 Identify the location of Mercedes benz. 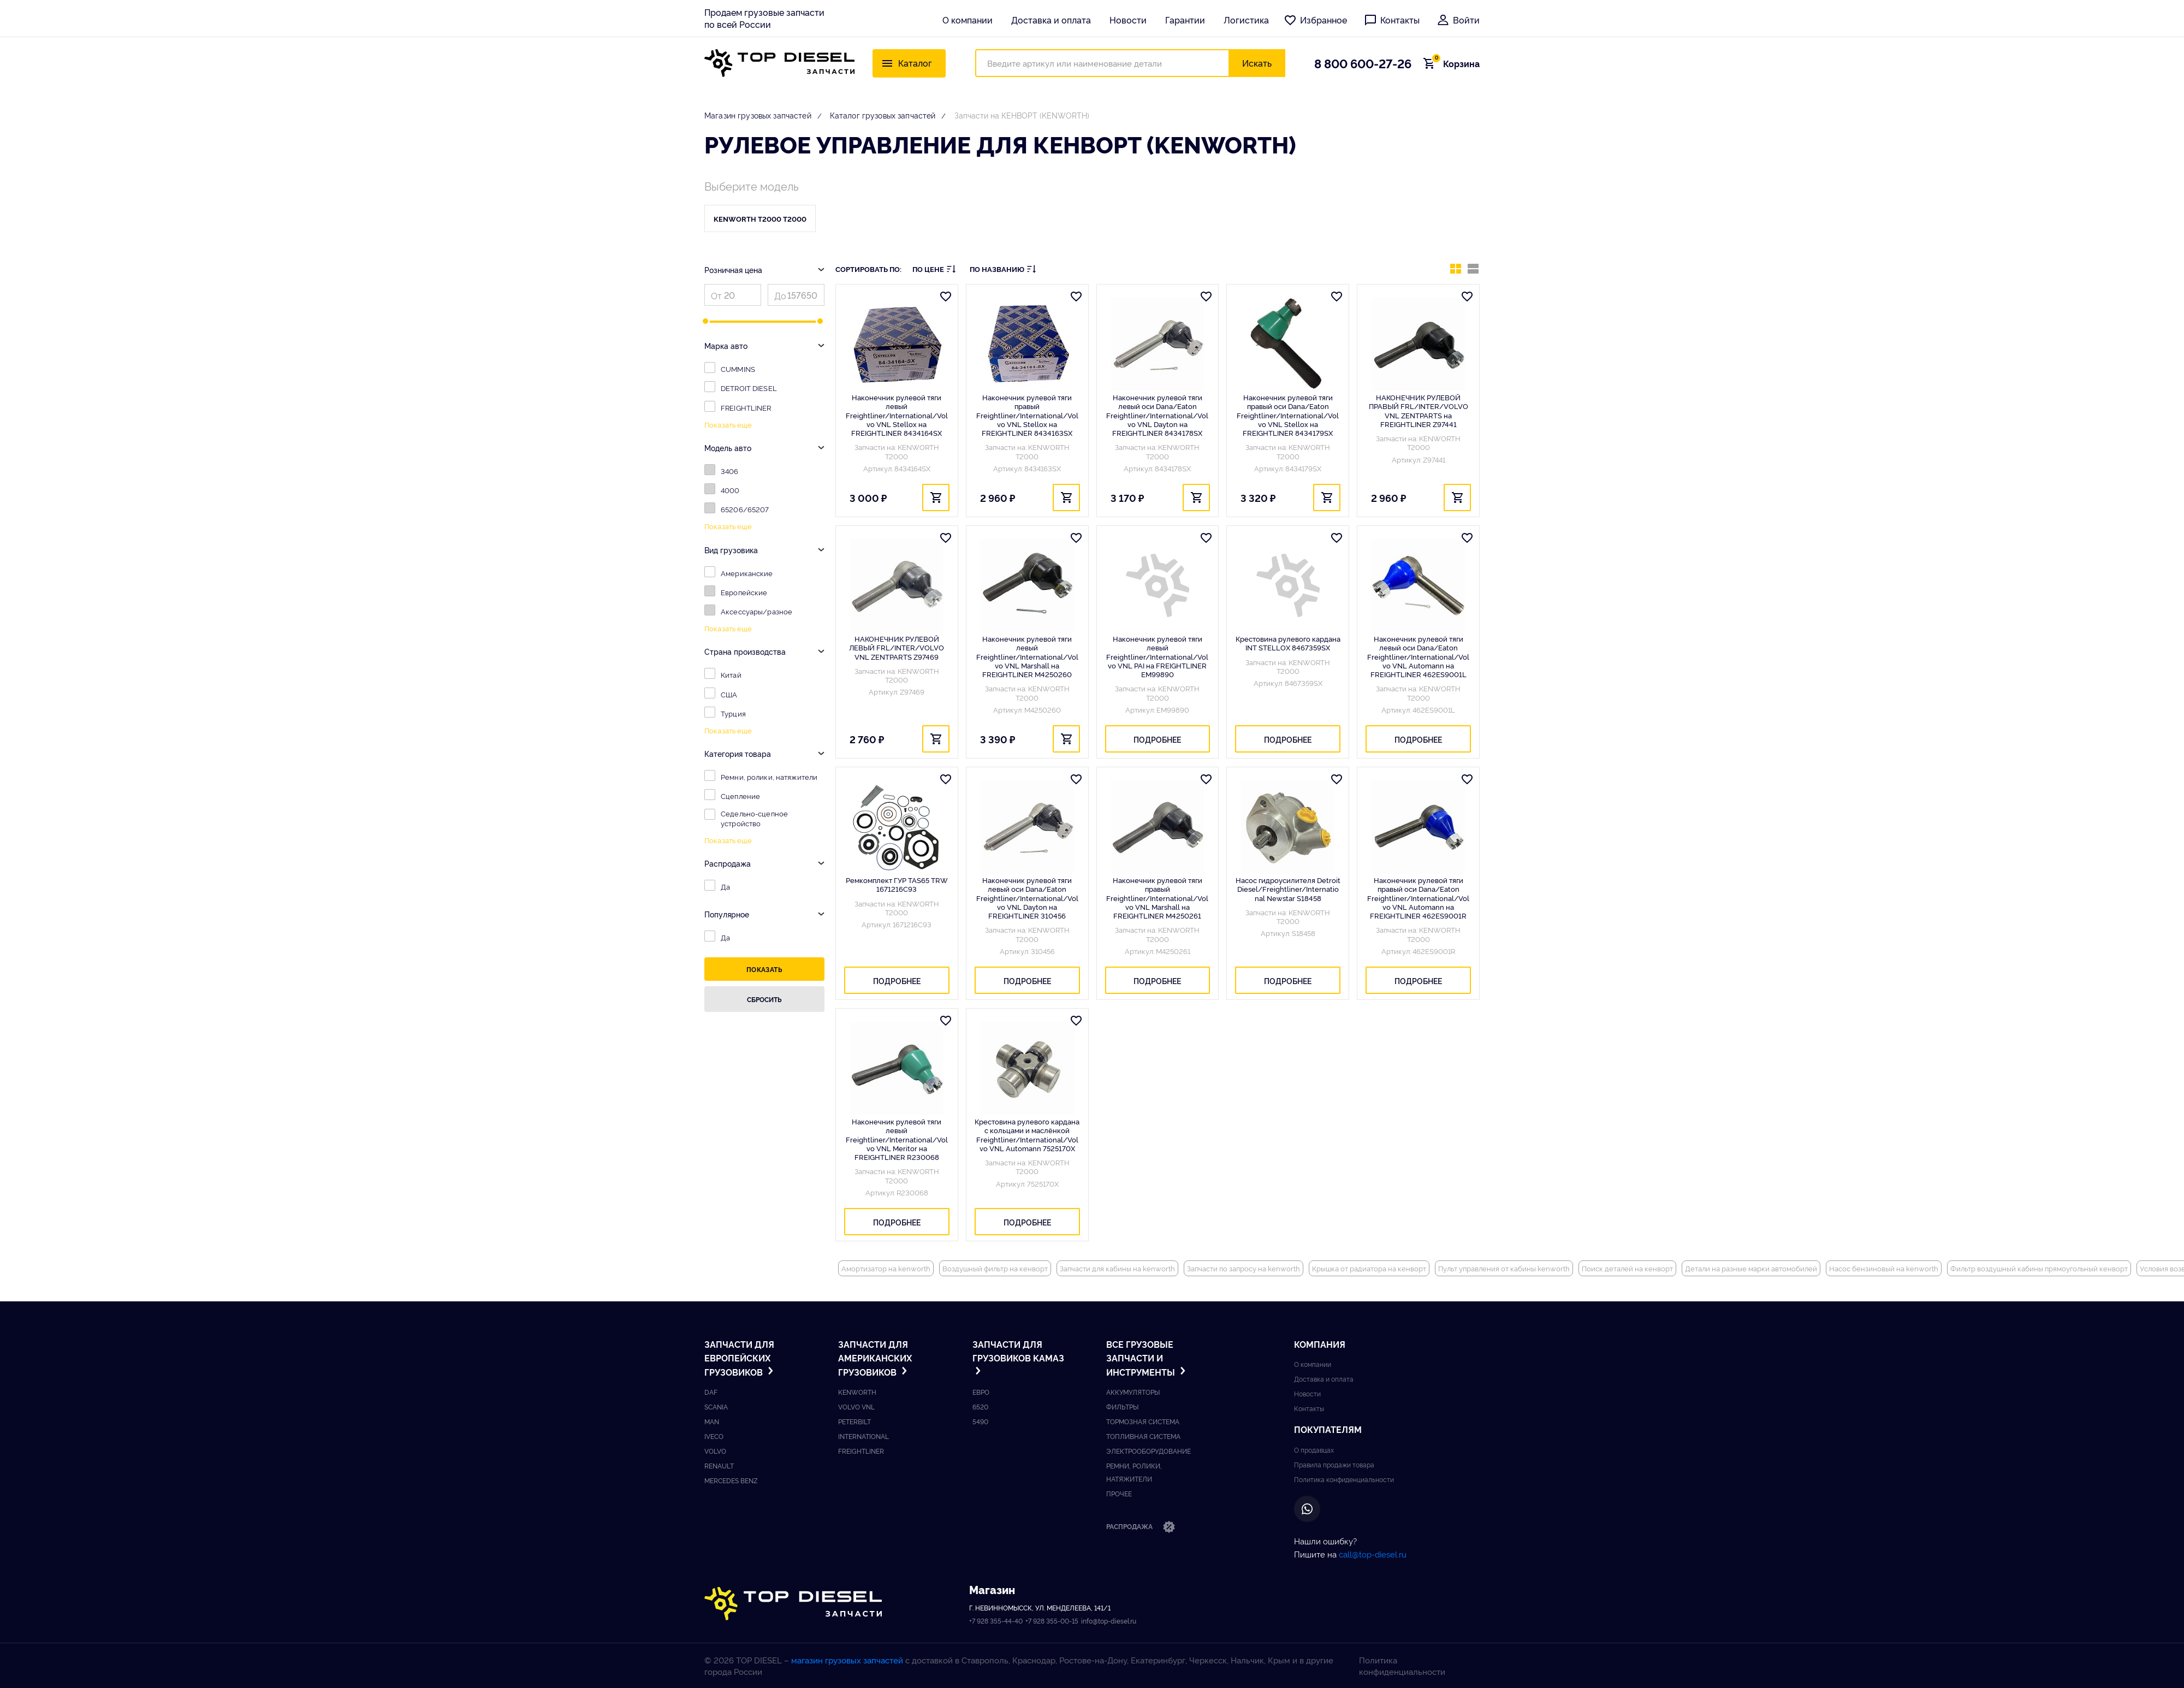
(731, 1480).